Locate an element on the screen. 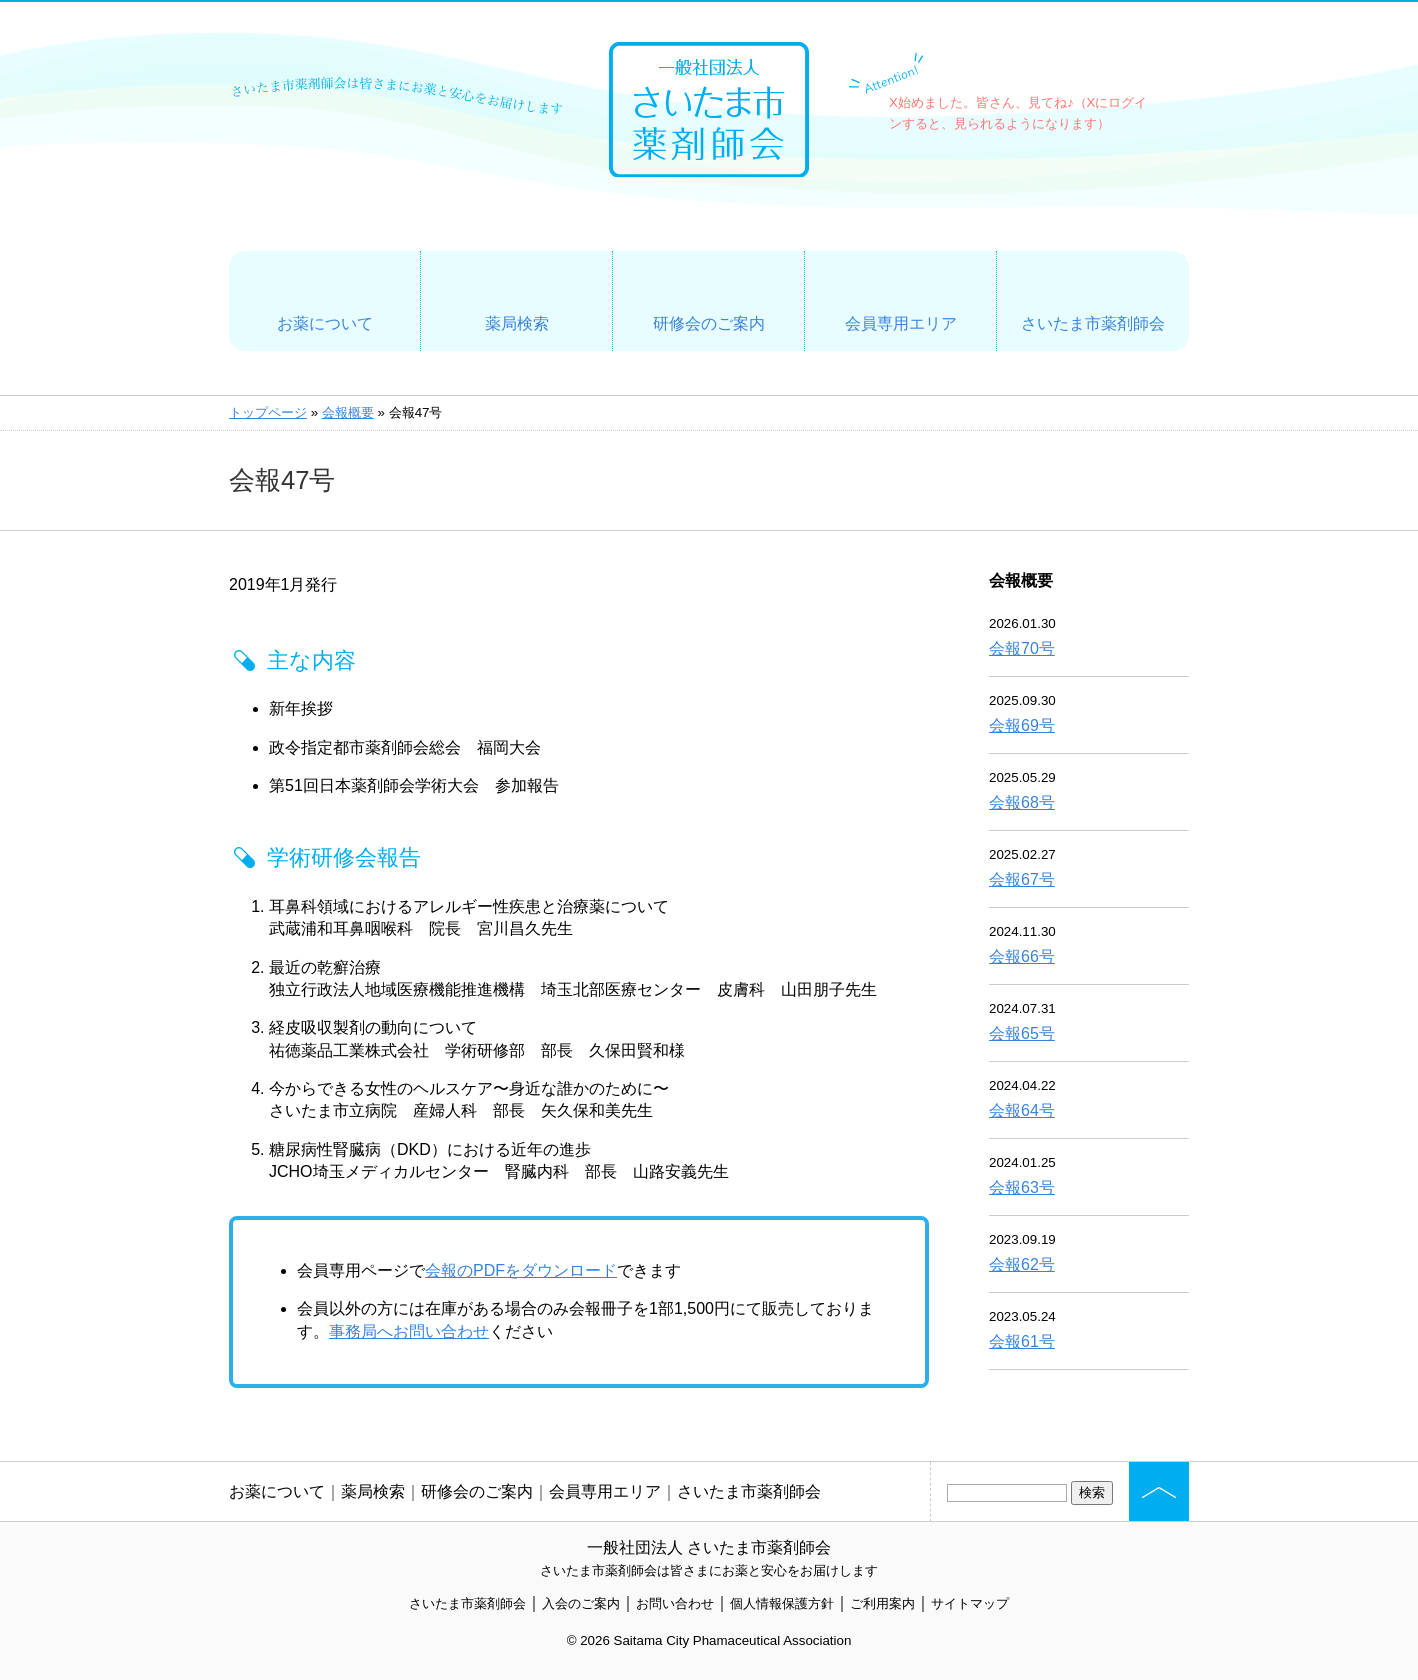 The width and height of the screenshot is (1418, 1680). 会報65号 is located at coordinates (1022, 1033).